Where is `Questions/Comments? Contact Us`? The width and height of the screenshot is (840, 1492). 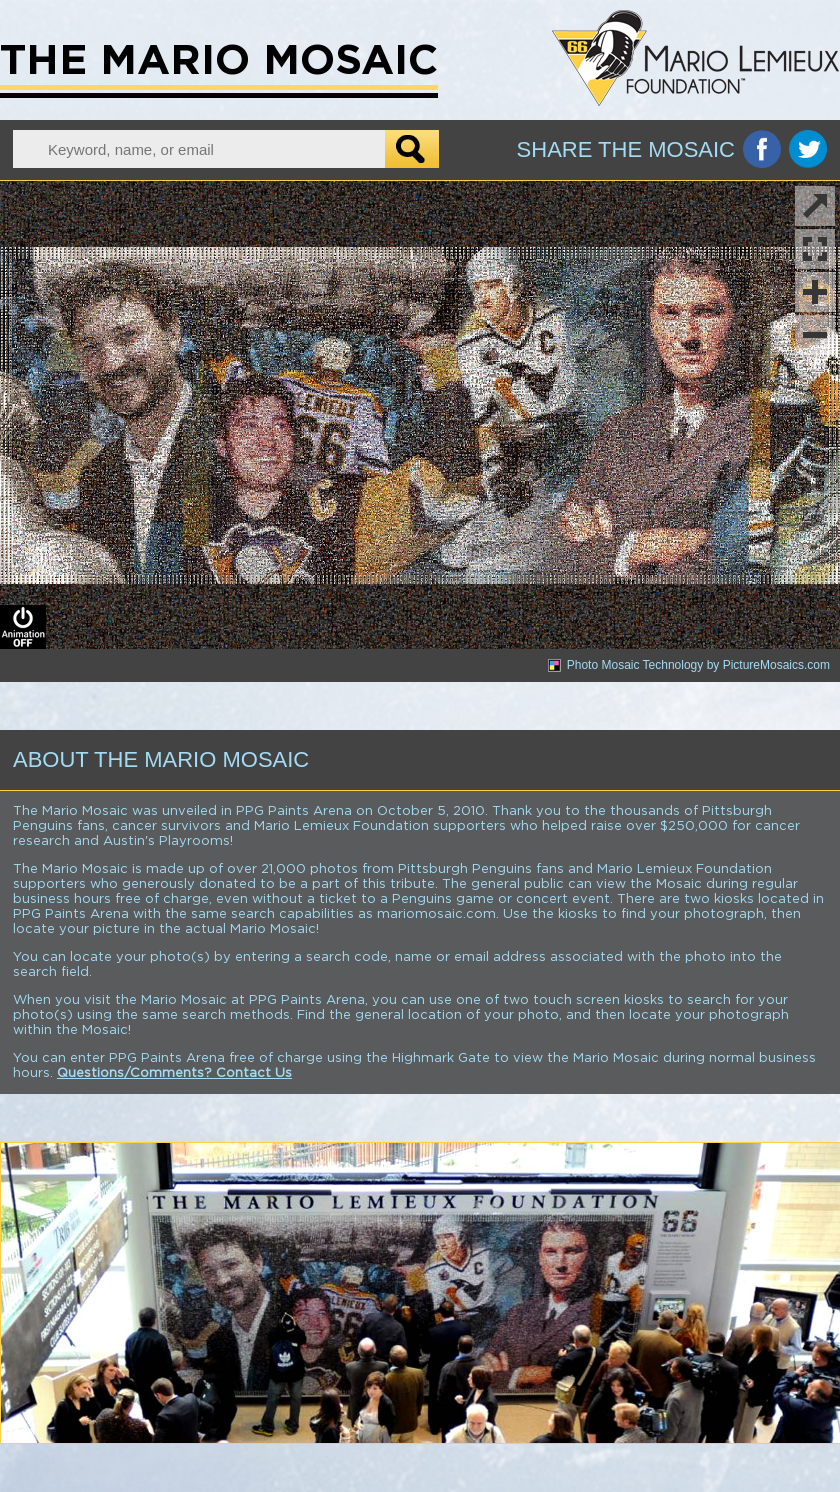 Questions/Comments? Contact Us is located at coordinates (174, 1073).